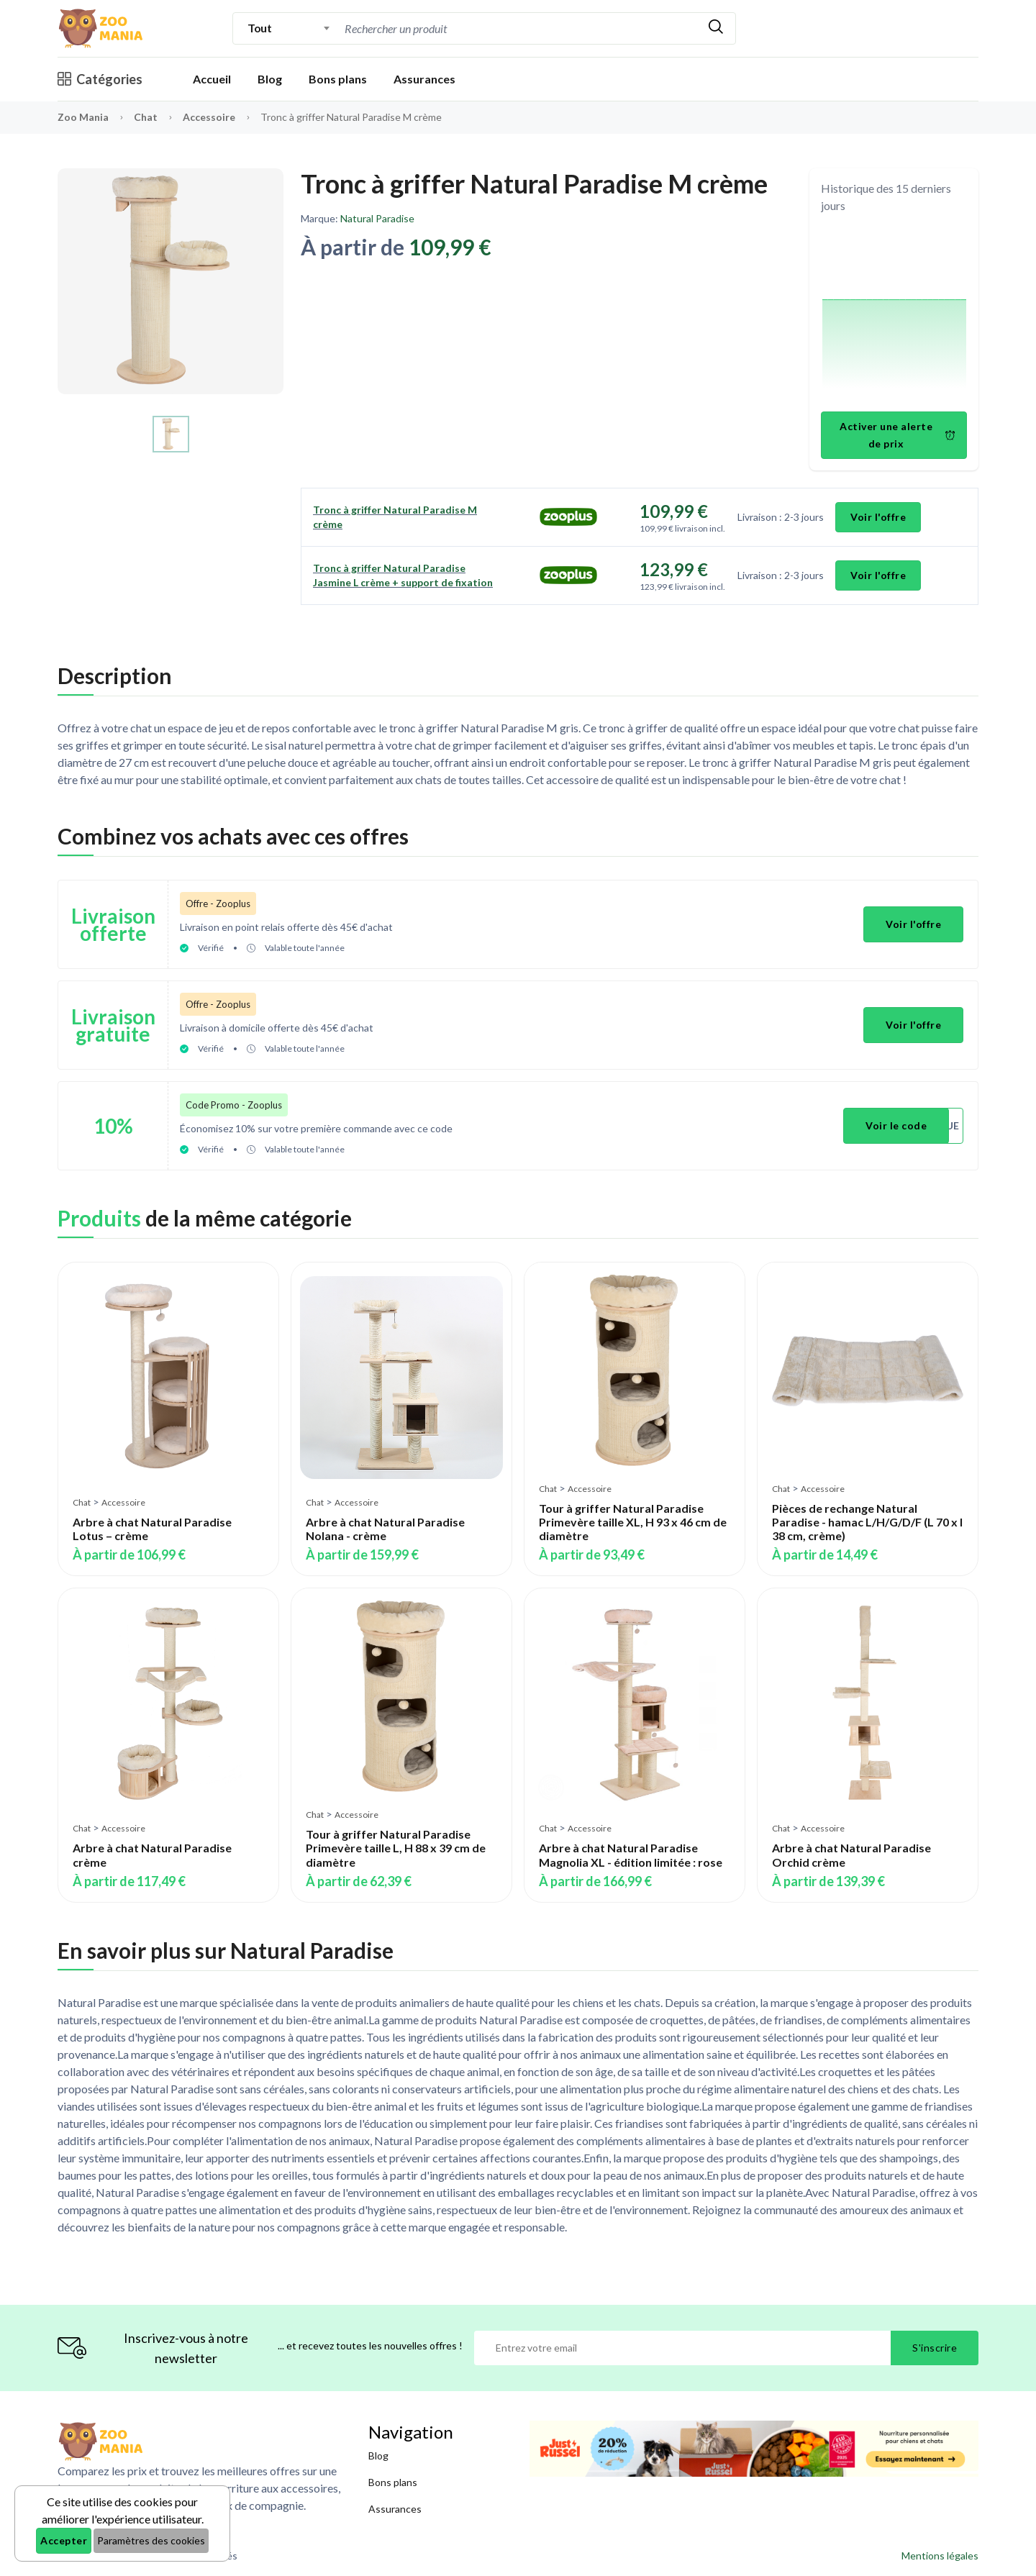 The width and height of the screenshot is (1036, 2576). Describe the element at coordinates (396, 1847) in the screenshot. I see `Tour à griffer Natural Paradise Primevère taille L, H 88 x 39 cm de diamètre` at that location.